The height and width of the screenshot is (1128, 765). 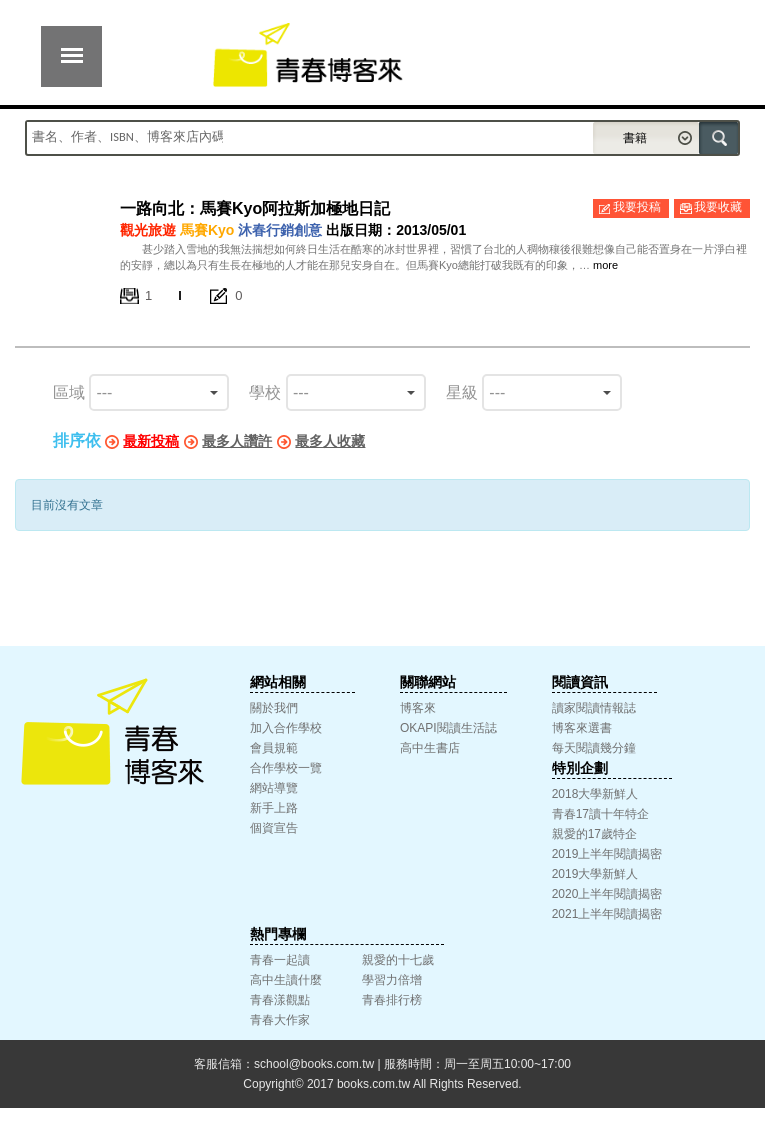 I want to click on 2020上半年閱讀揭密, so click(x=607, y=894).